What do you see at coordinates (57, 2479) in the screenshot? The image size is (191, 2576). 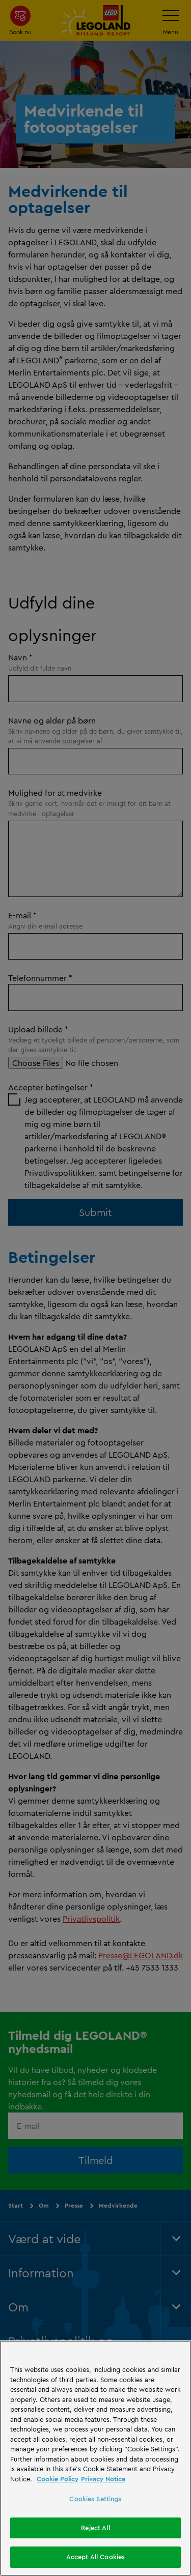 I see `Cookie Policy [More information, opens in a new tab]` at bounding box center [57, 2479].